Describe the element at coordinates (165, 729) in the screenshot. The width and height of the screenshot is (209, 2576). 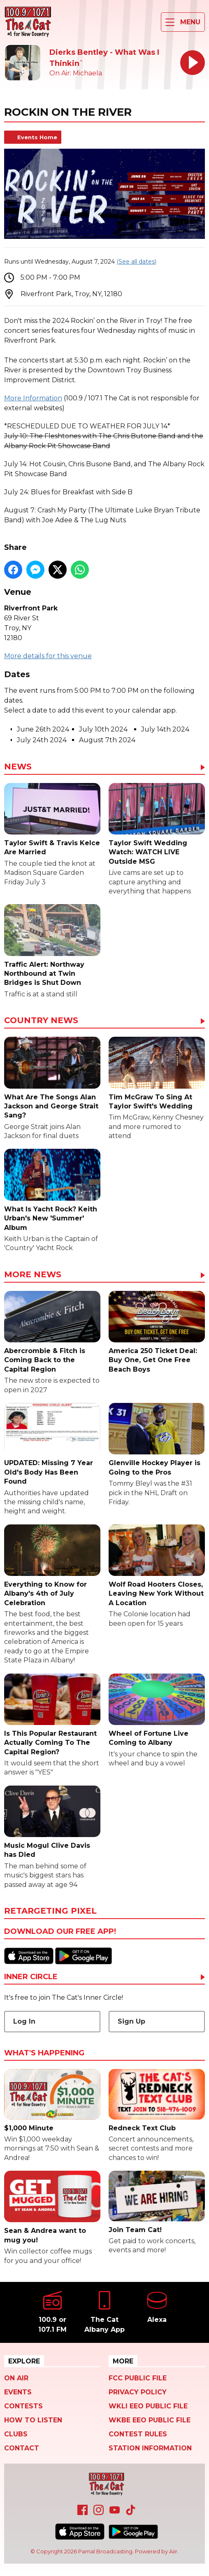
I see `July 14th 2024` at that location.